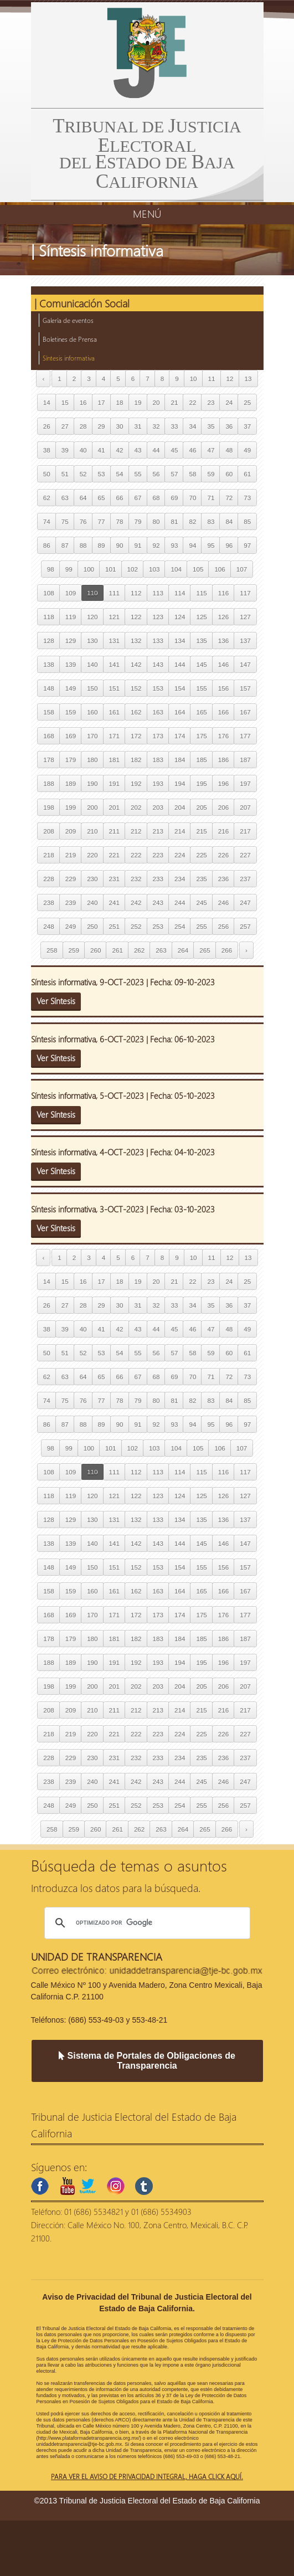 The height and width of the screenshot is (2576, 294). What do you see at coordinates (179, 664) in the screenshot?
I see `144` at bounding box center [179, 664].